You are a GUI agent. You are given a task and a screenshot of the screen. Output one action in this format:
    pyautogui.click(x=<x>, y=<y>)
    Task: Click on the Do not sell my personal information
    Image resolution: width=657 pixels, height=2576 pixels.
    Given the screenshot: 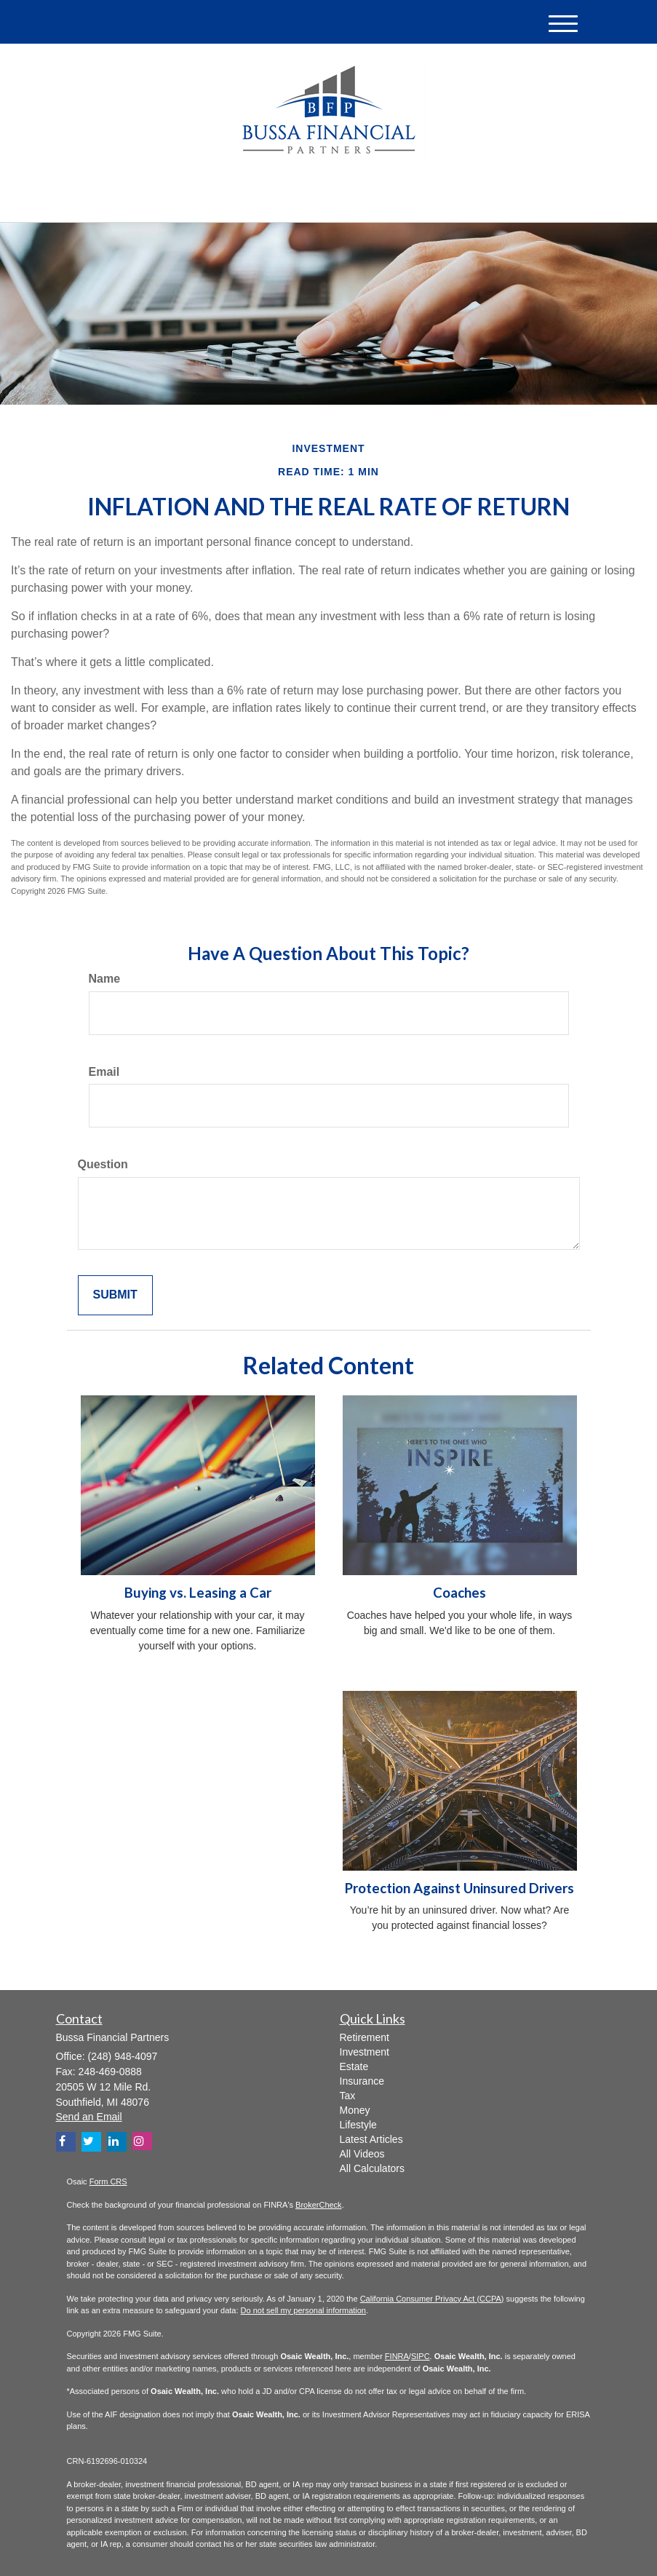 What is the action you would take?
    pyautogui.click(x=303, y=2310)
    